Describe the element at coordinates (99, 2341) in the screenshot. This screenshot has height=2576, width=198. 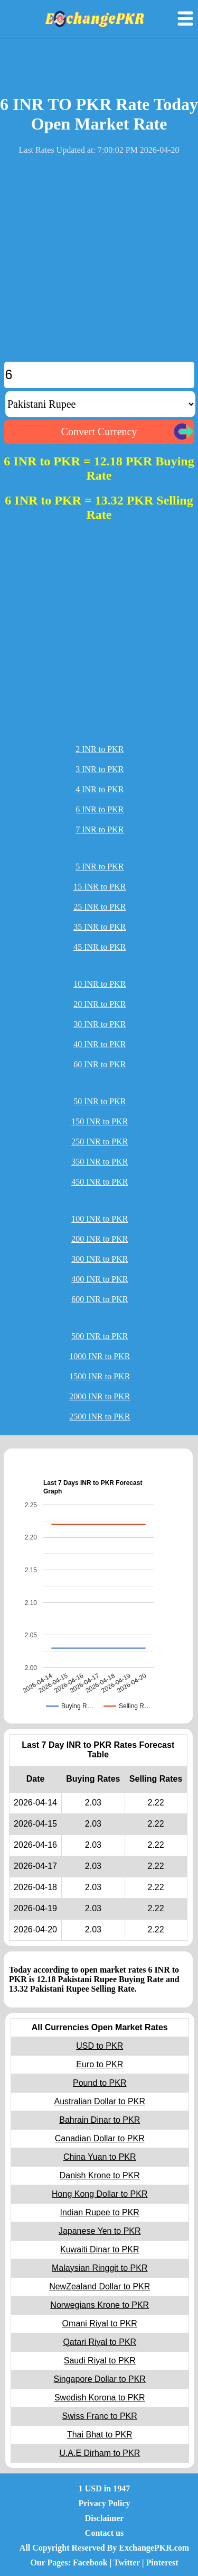
I see `Qatari Riyal to PKR` at that location.